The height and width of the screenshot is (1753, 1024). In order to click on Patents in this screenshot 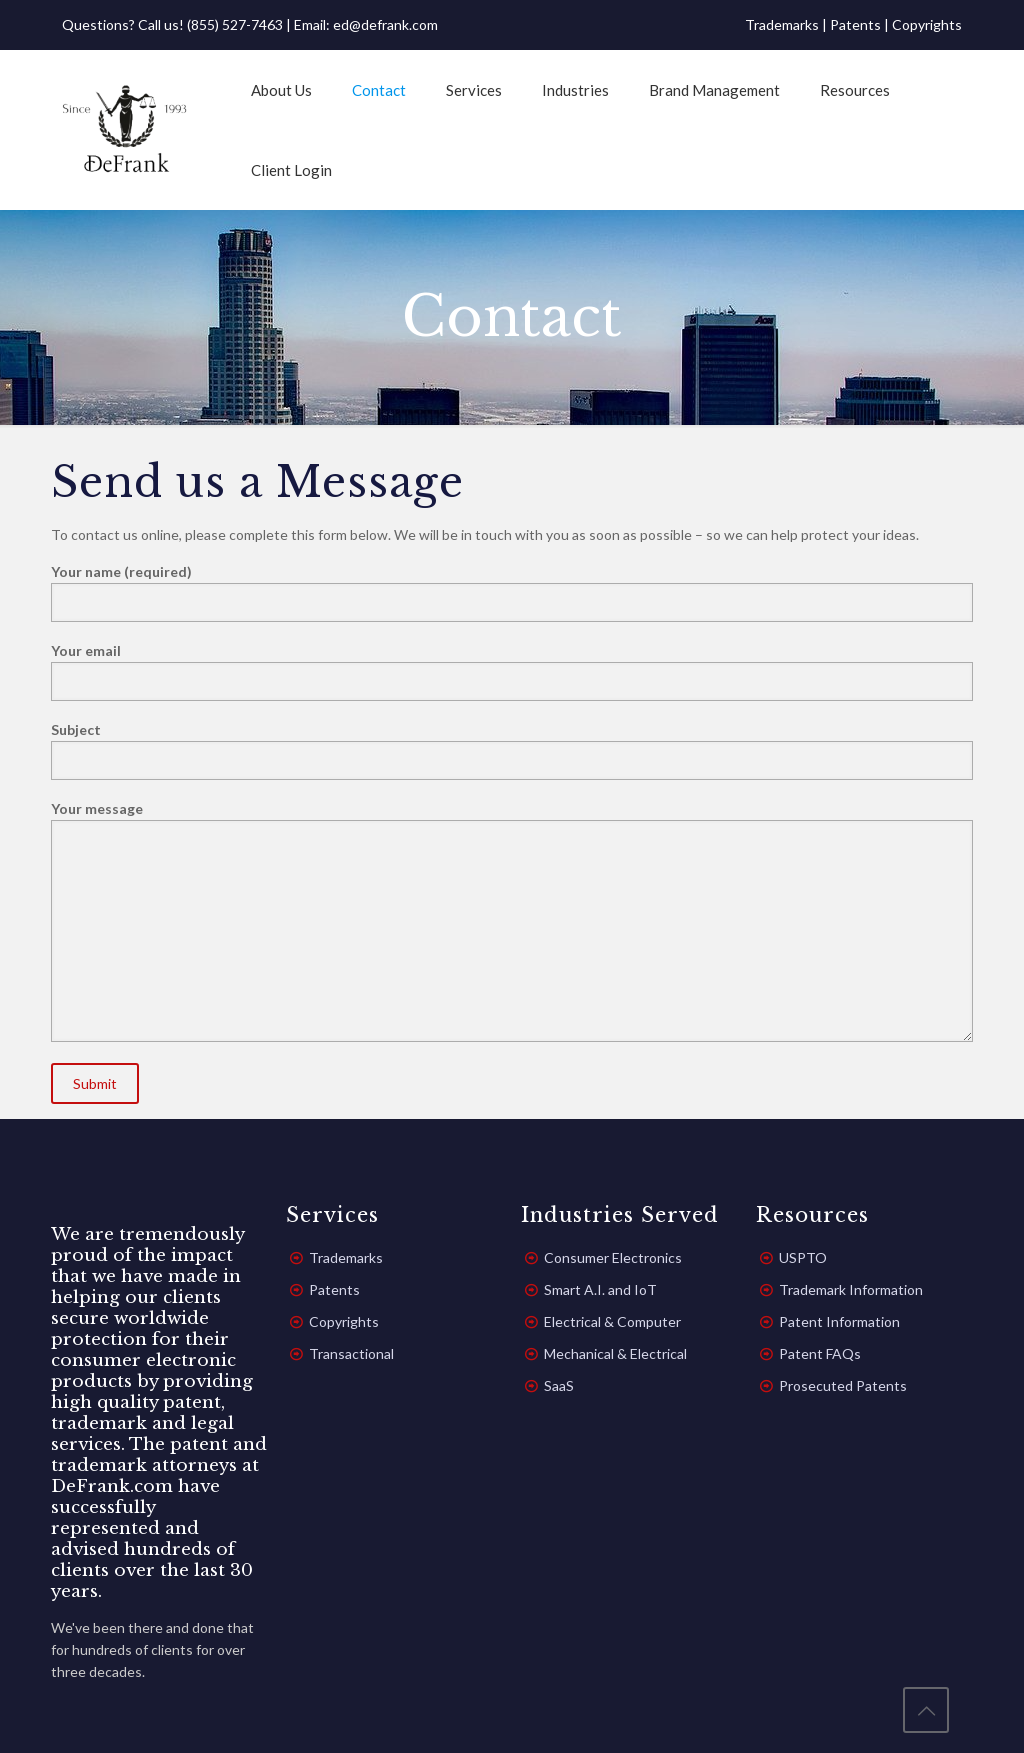, I will do `click(855, 24)`.